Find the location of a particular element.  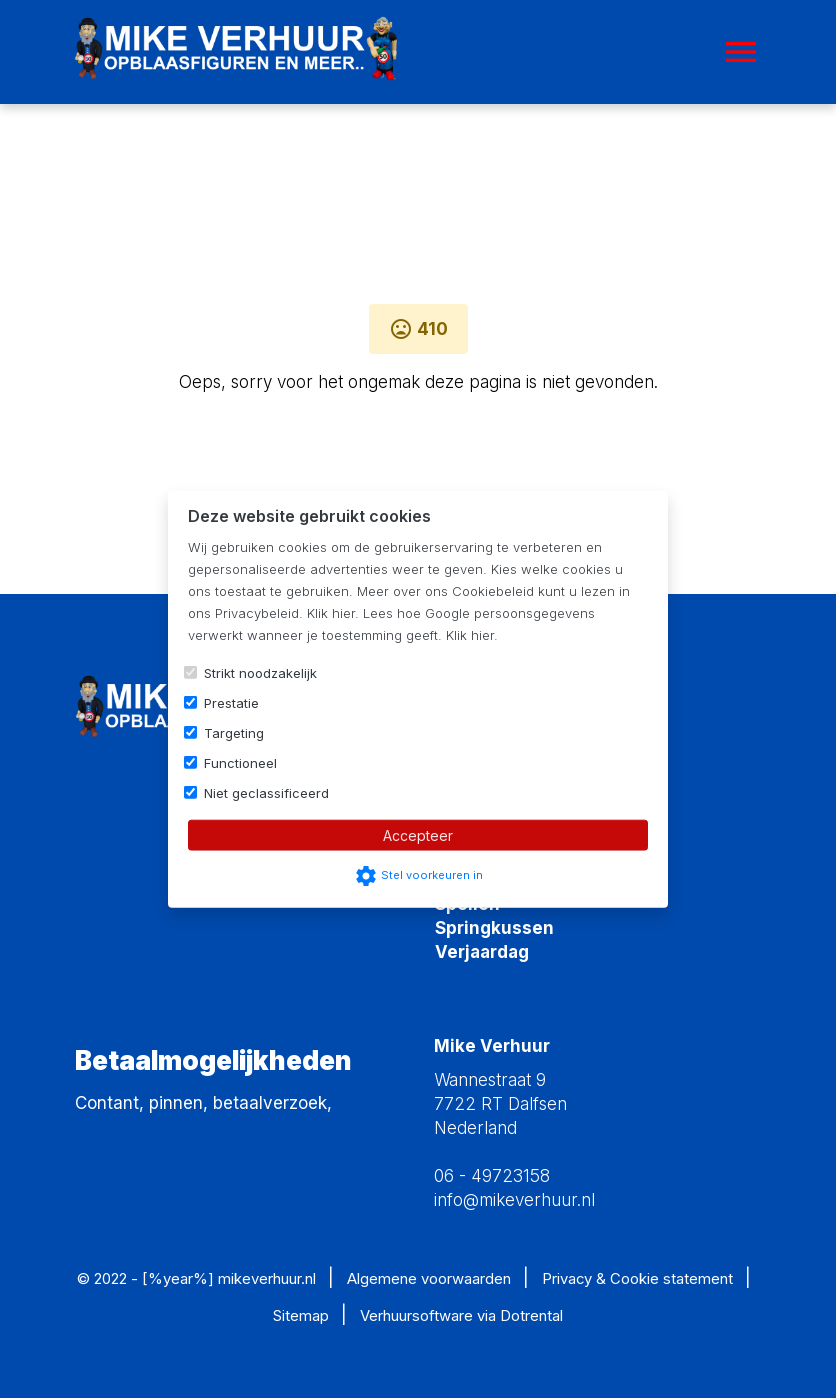

info@mikeverhuur.nl is located at coordinates (514, 1200).